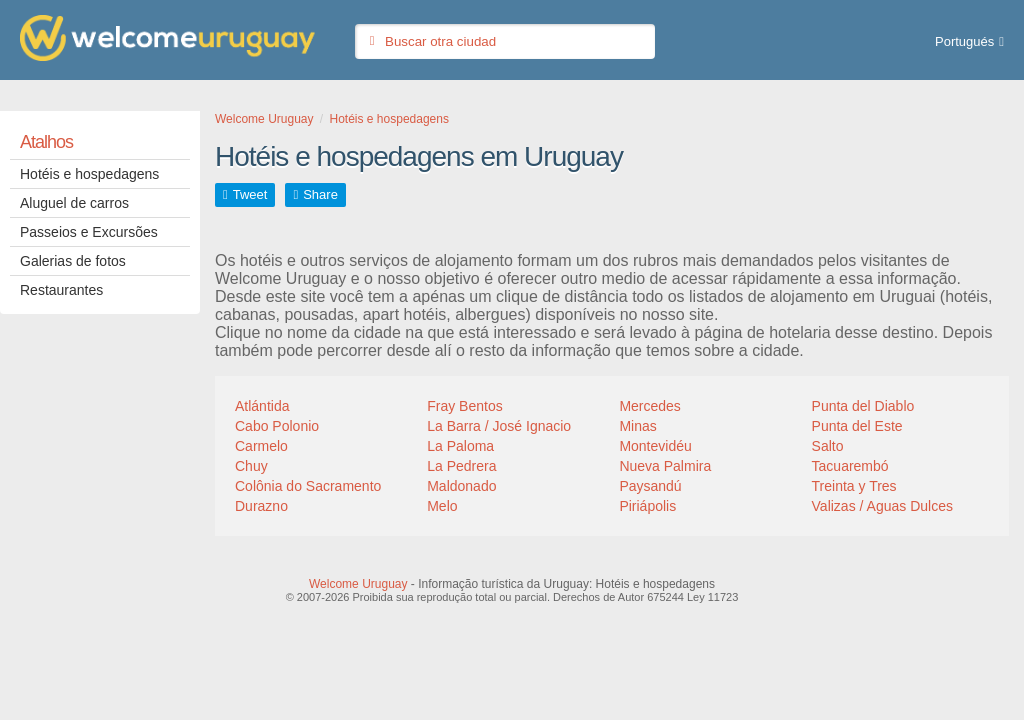 Image resolution: width=1024 pixels, height=720 pixels. I want to click on Durazno, so click(261, 506).